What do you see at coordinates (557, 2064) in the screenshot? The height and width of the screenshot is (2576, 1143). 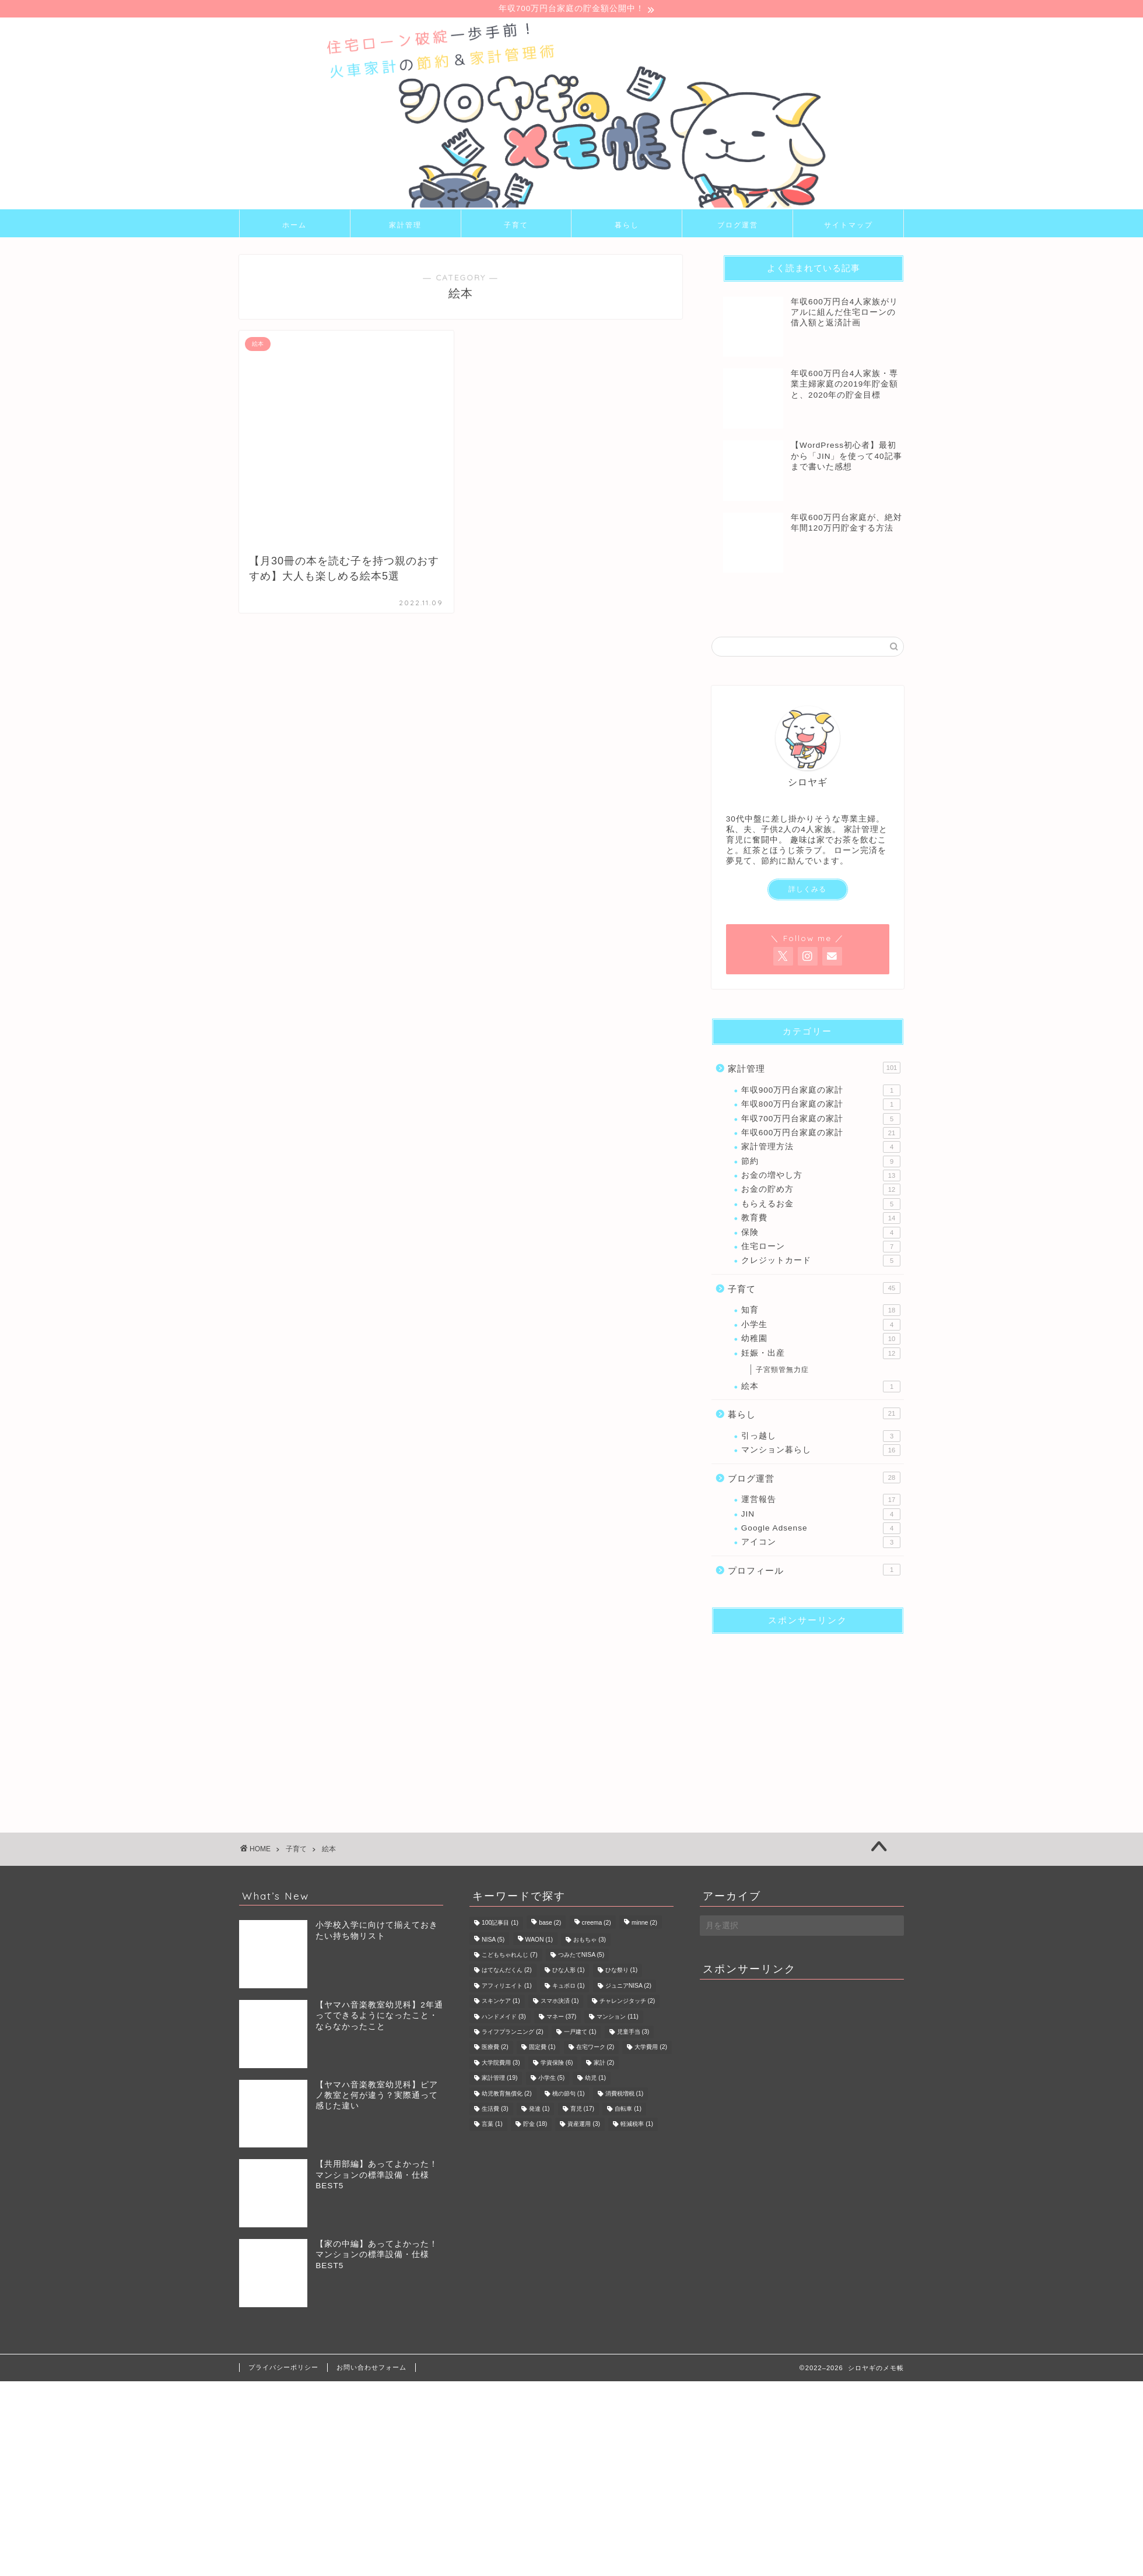 I see `学資保険 [学資保険 (6個の項目)]` at bounding box center [557, 2064].